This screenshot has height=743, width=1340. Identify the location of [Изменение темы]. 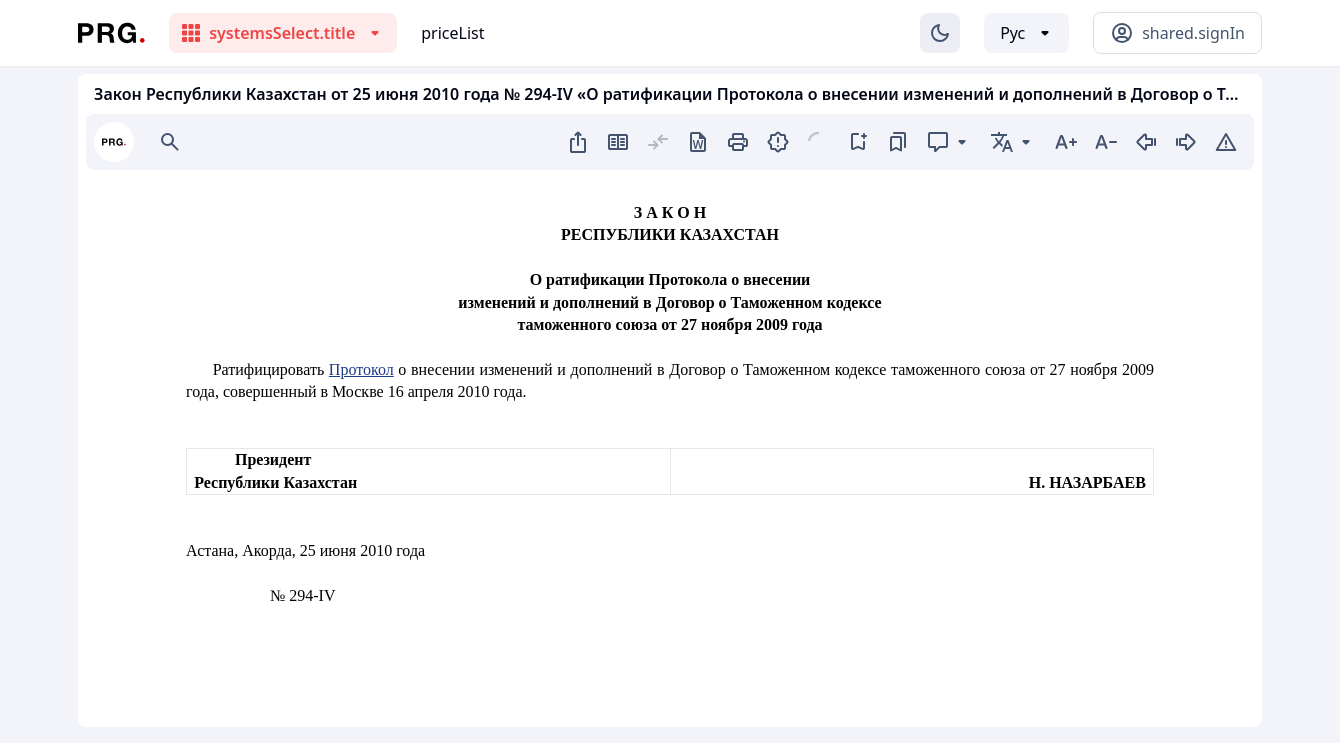
(940, 33).